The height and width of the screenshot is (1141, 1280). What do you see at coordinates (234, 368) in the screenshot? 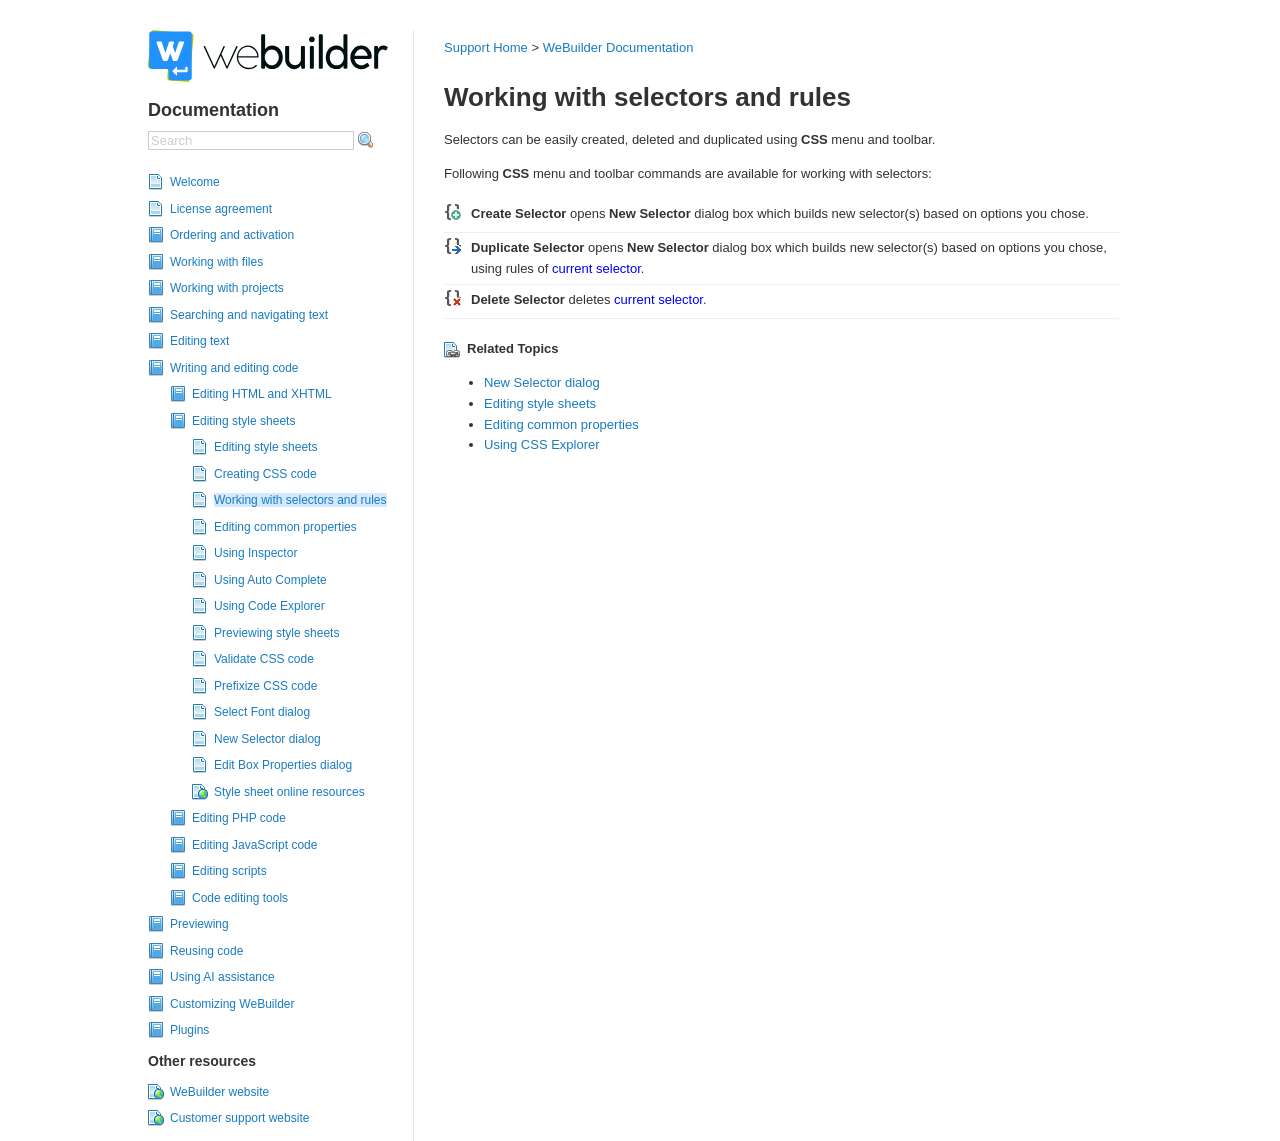
I see `Writing and editing code` at bounding box center [234, 368].